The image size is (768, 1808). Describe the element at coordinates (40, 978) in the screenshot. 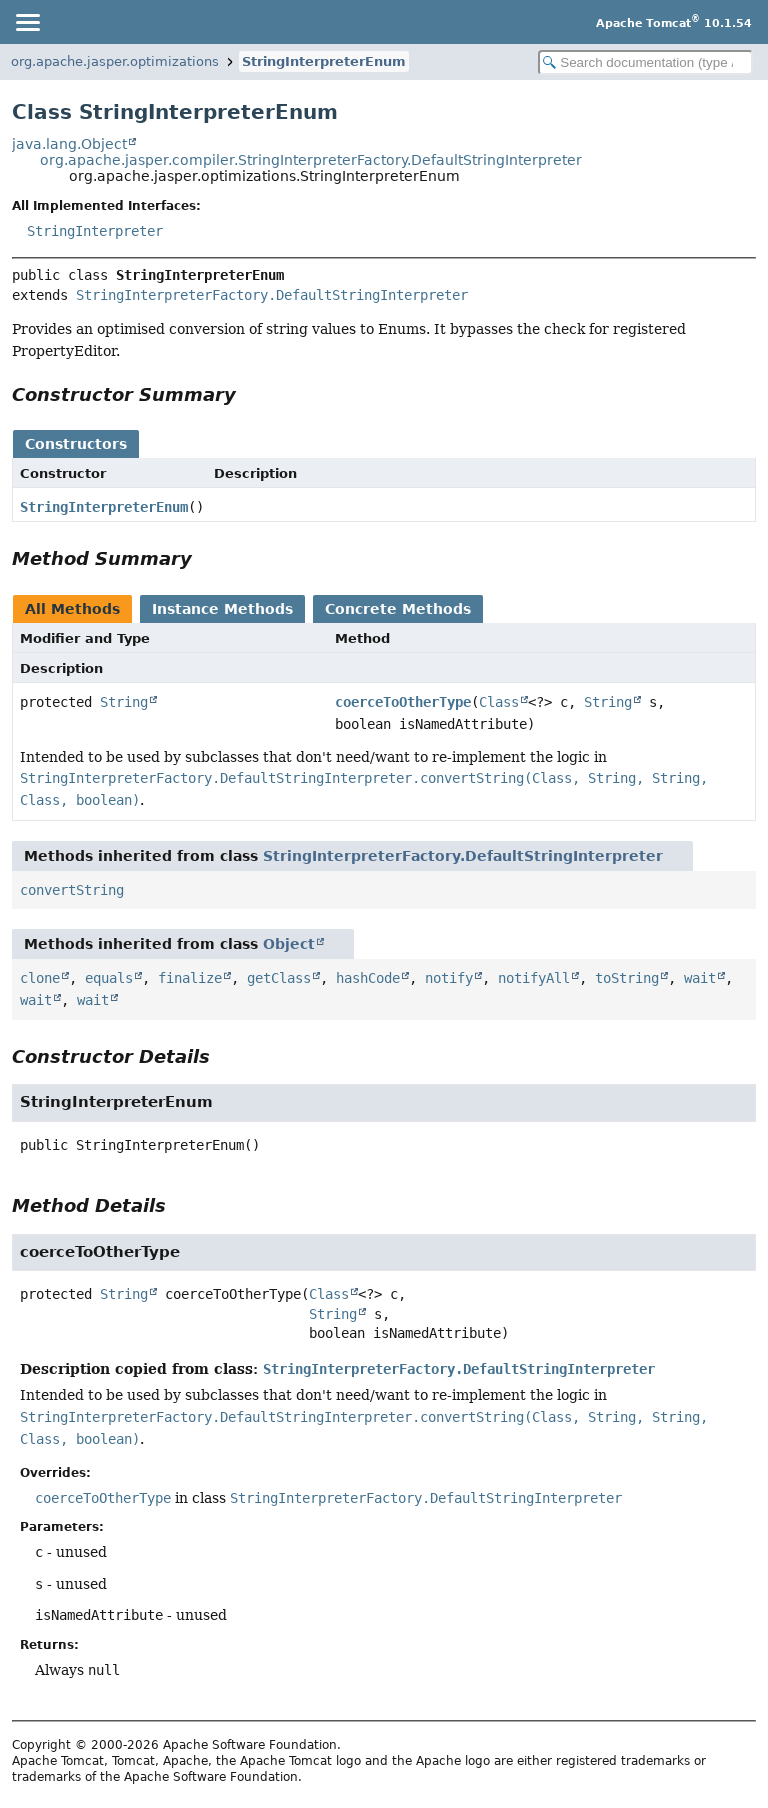

I see `clone` at that location.